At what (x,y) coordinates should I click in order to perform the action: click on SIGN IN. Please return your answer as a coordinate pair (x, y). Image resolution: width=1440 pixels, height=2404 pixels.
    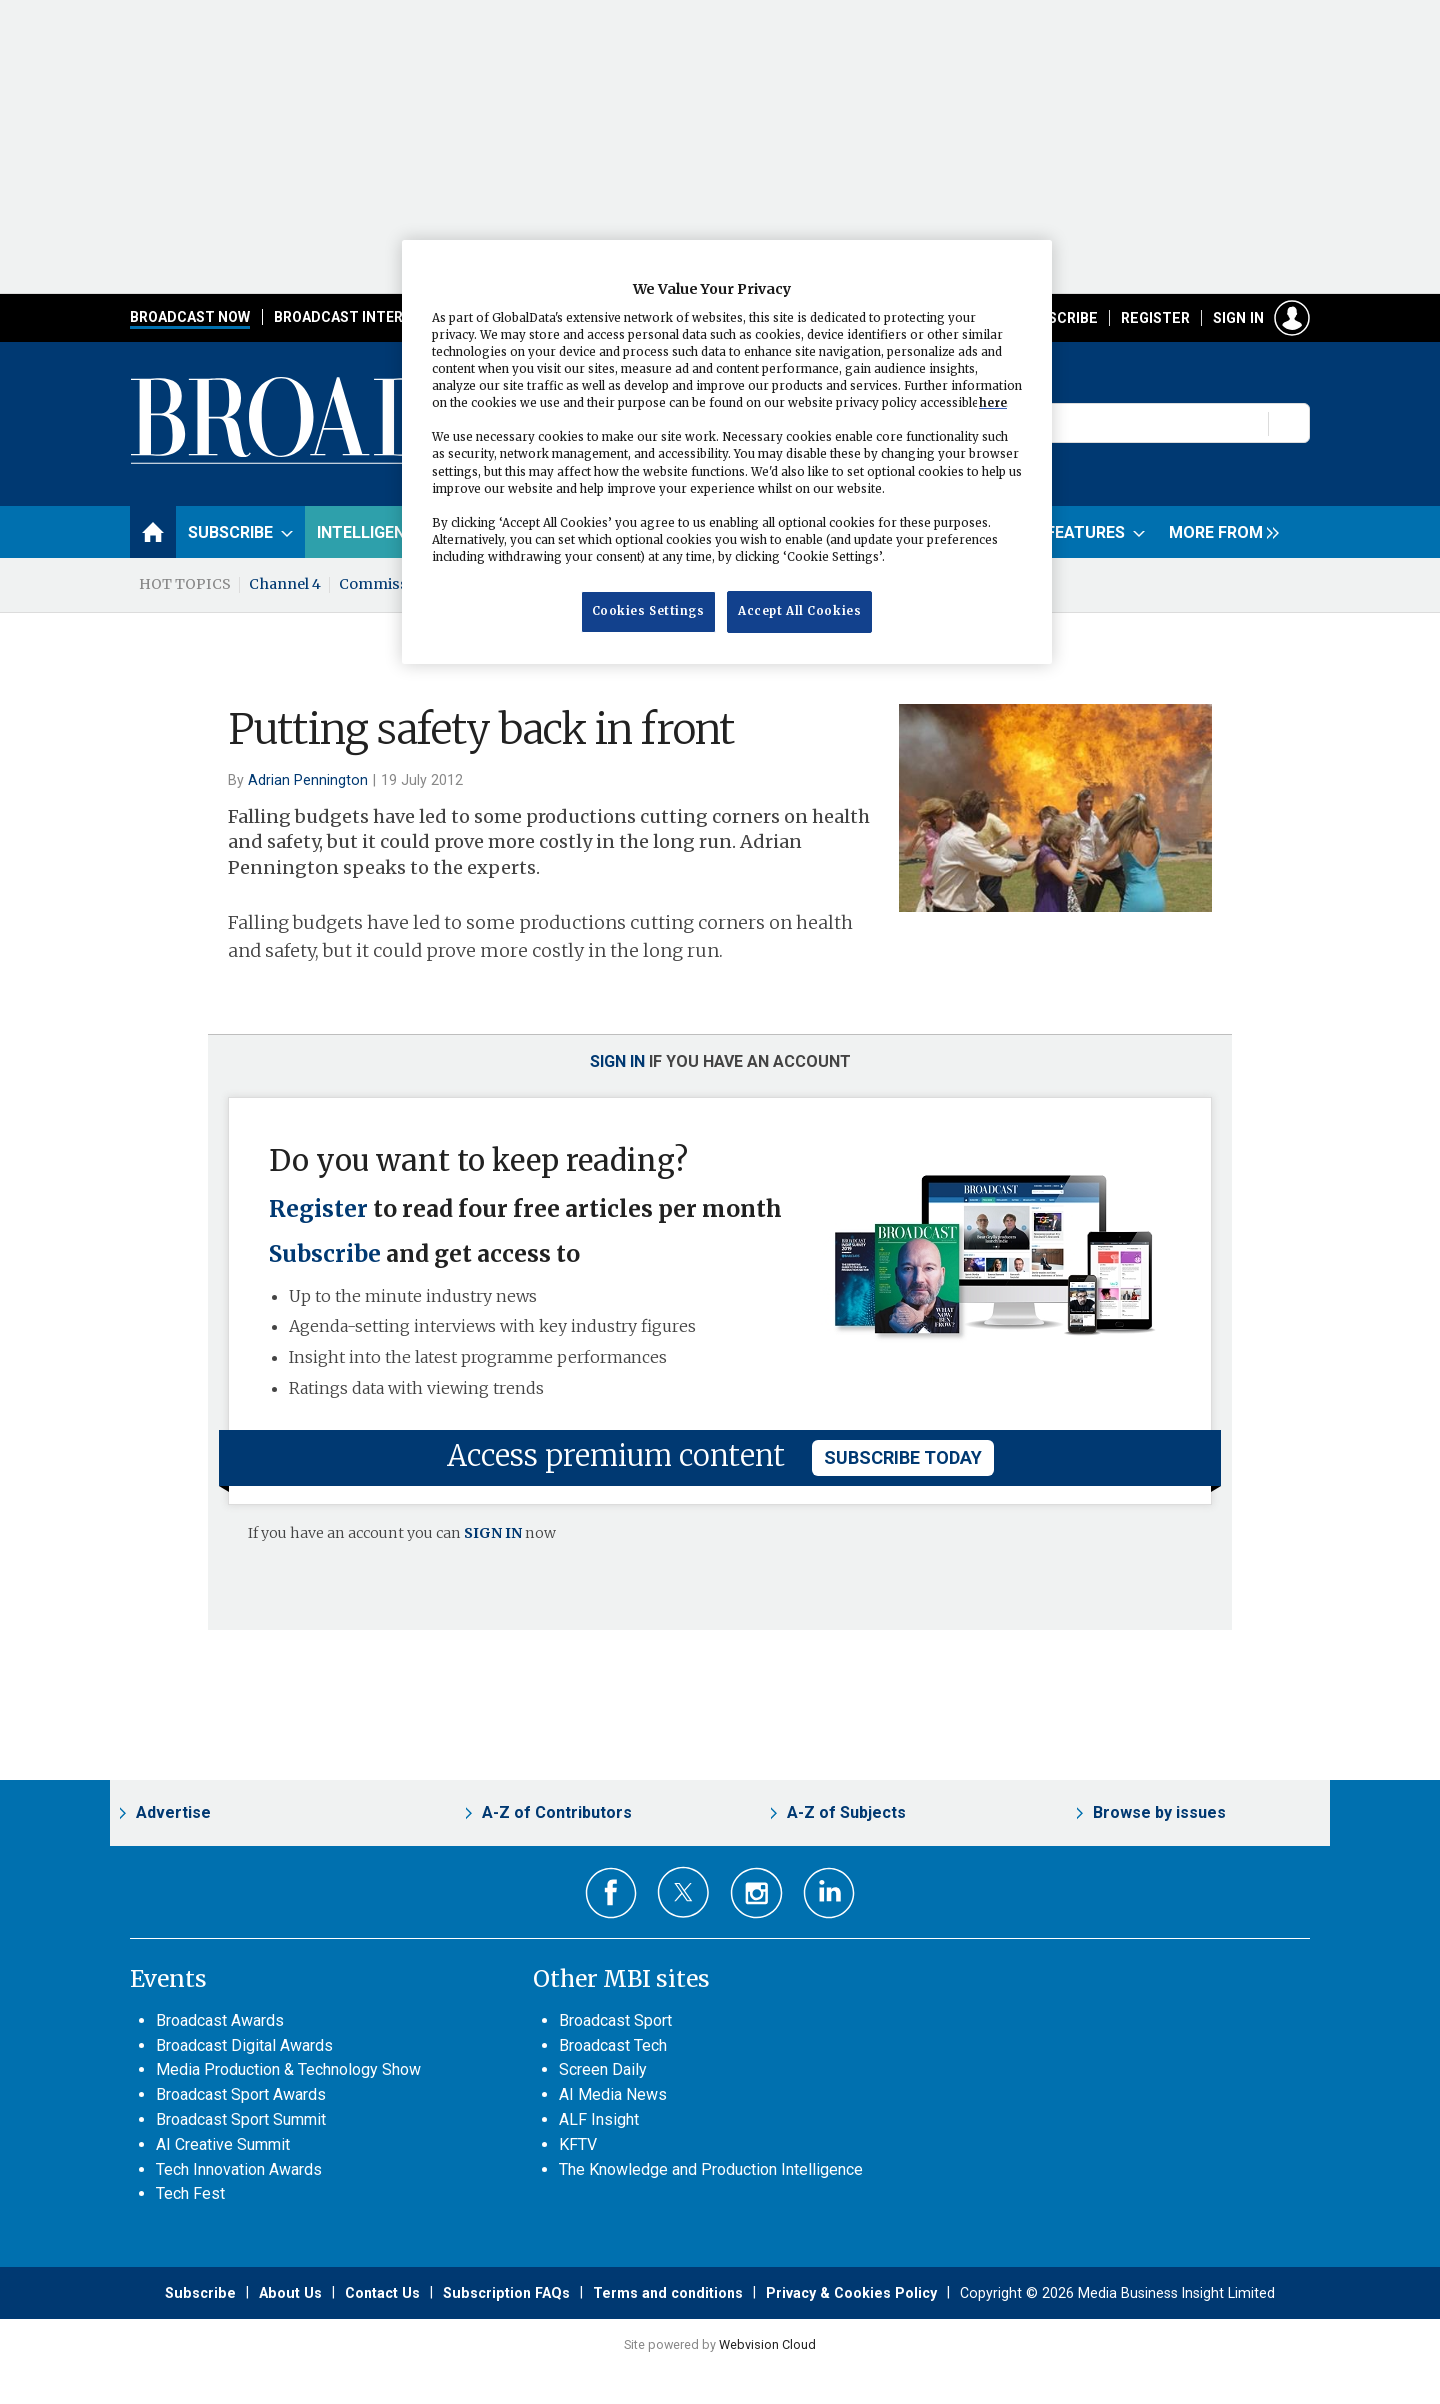
    Looking at the image, I should click on (493, 1533).